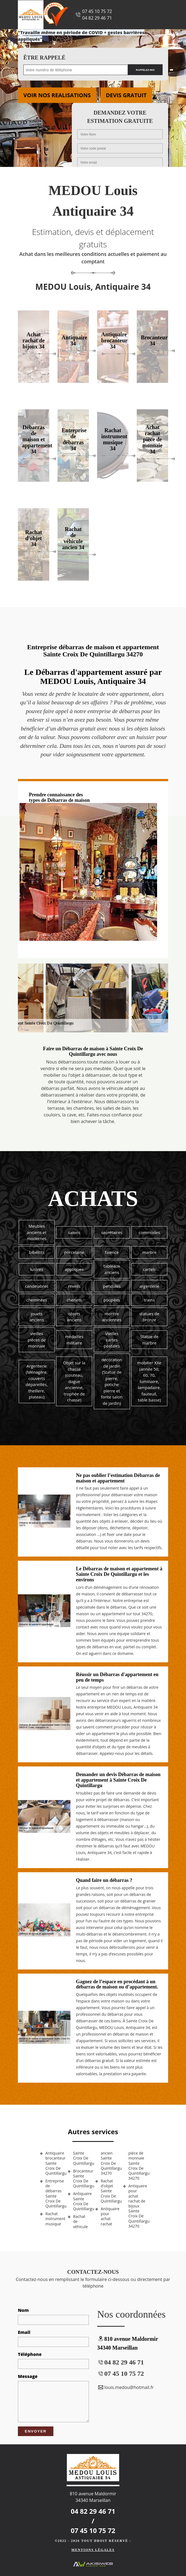  Describe the element at coordinates (23, 2310) in the screenshot. I see `Nom` at that location.